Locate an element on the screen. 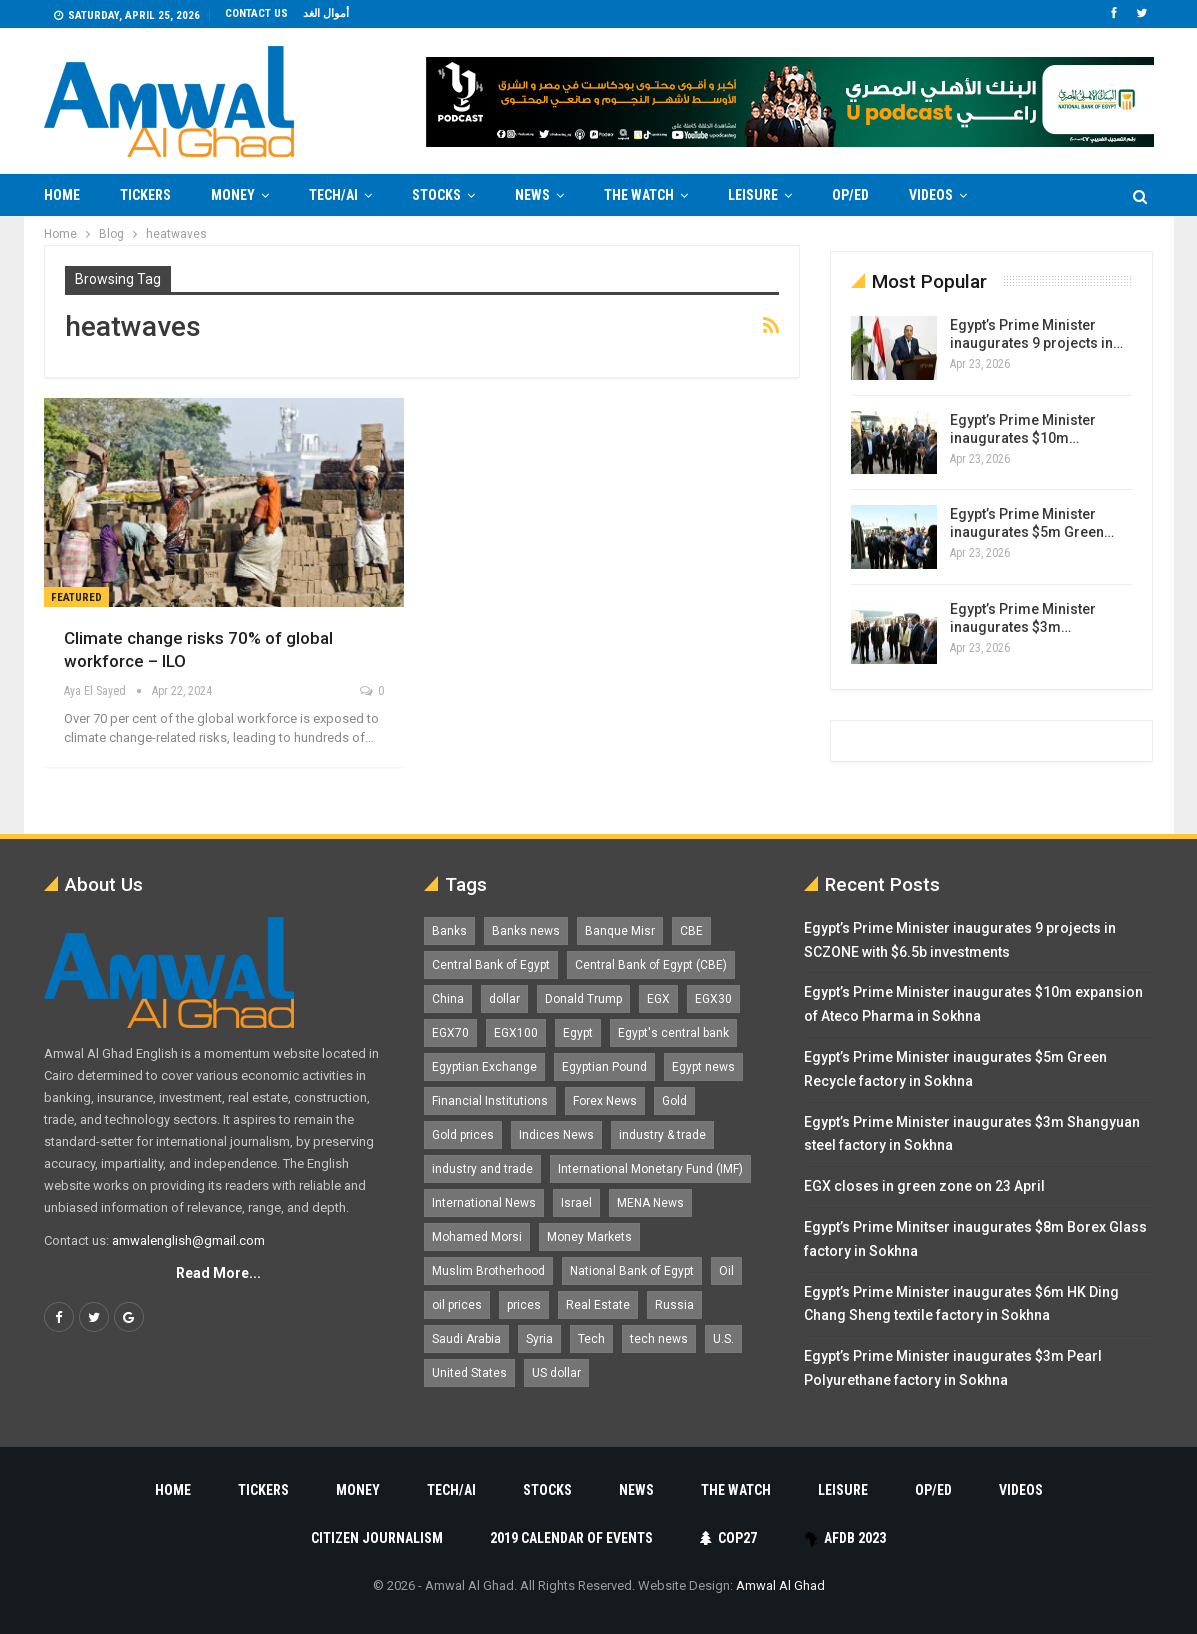 The height and width of the screenshot is (1634, 1197). industry & trade [industry & trade (1,981 items)] is located at coordinates (662, 1135).